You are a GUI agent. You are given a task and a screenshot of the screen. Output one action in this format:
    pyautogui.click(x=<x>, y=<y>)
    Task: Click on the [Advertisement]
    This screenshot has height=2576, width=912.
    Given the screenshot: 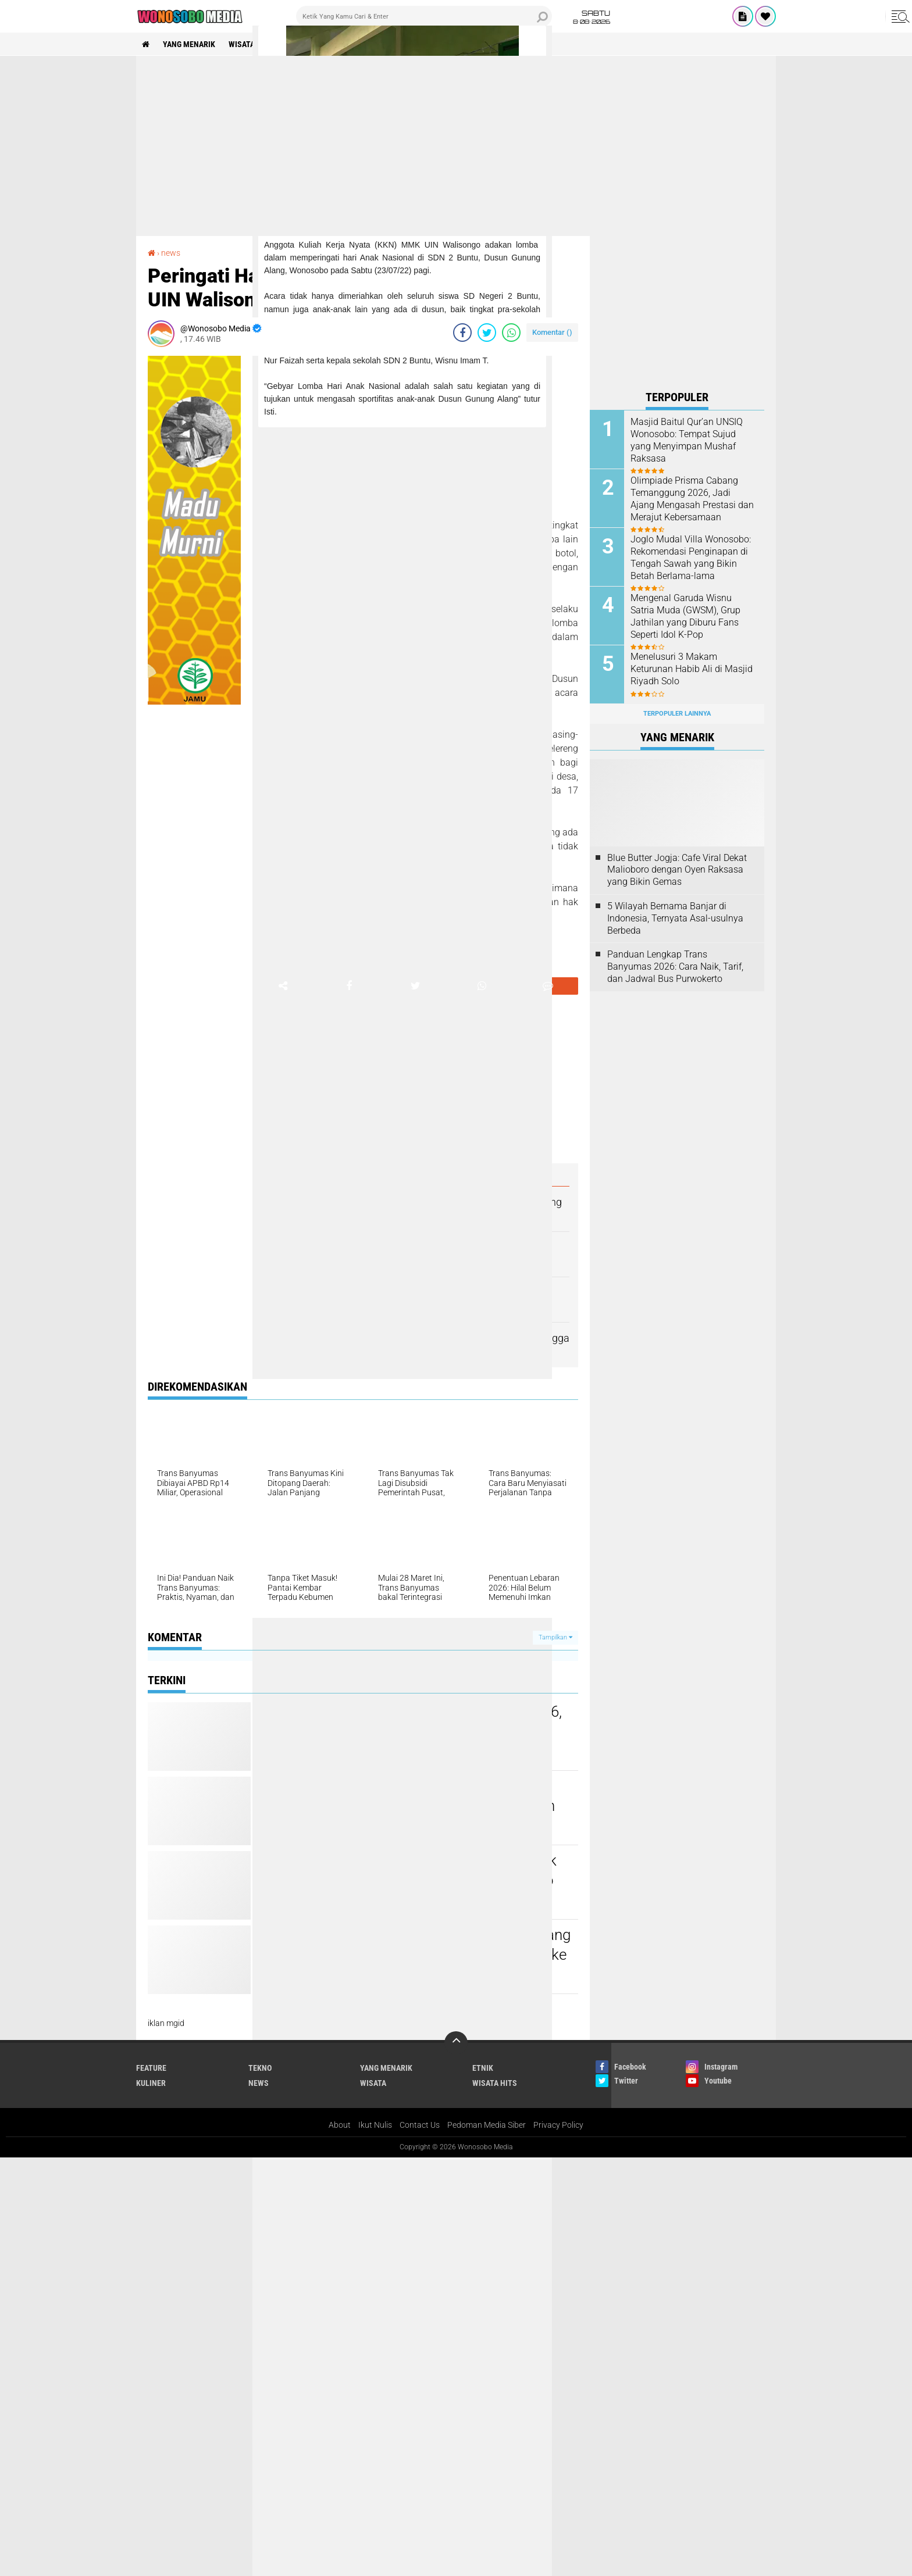 What is the action you would take?
    pyautogui.click(x=456, y=146)
    